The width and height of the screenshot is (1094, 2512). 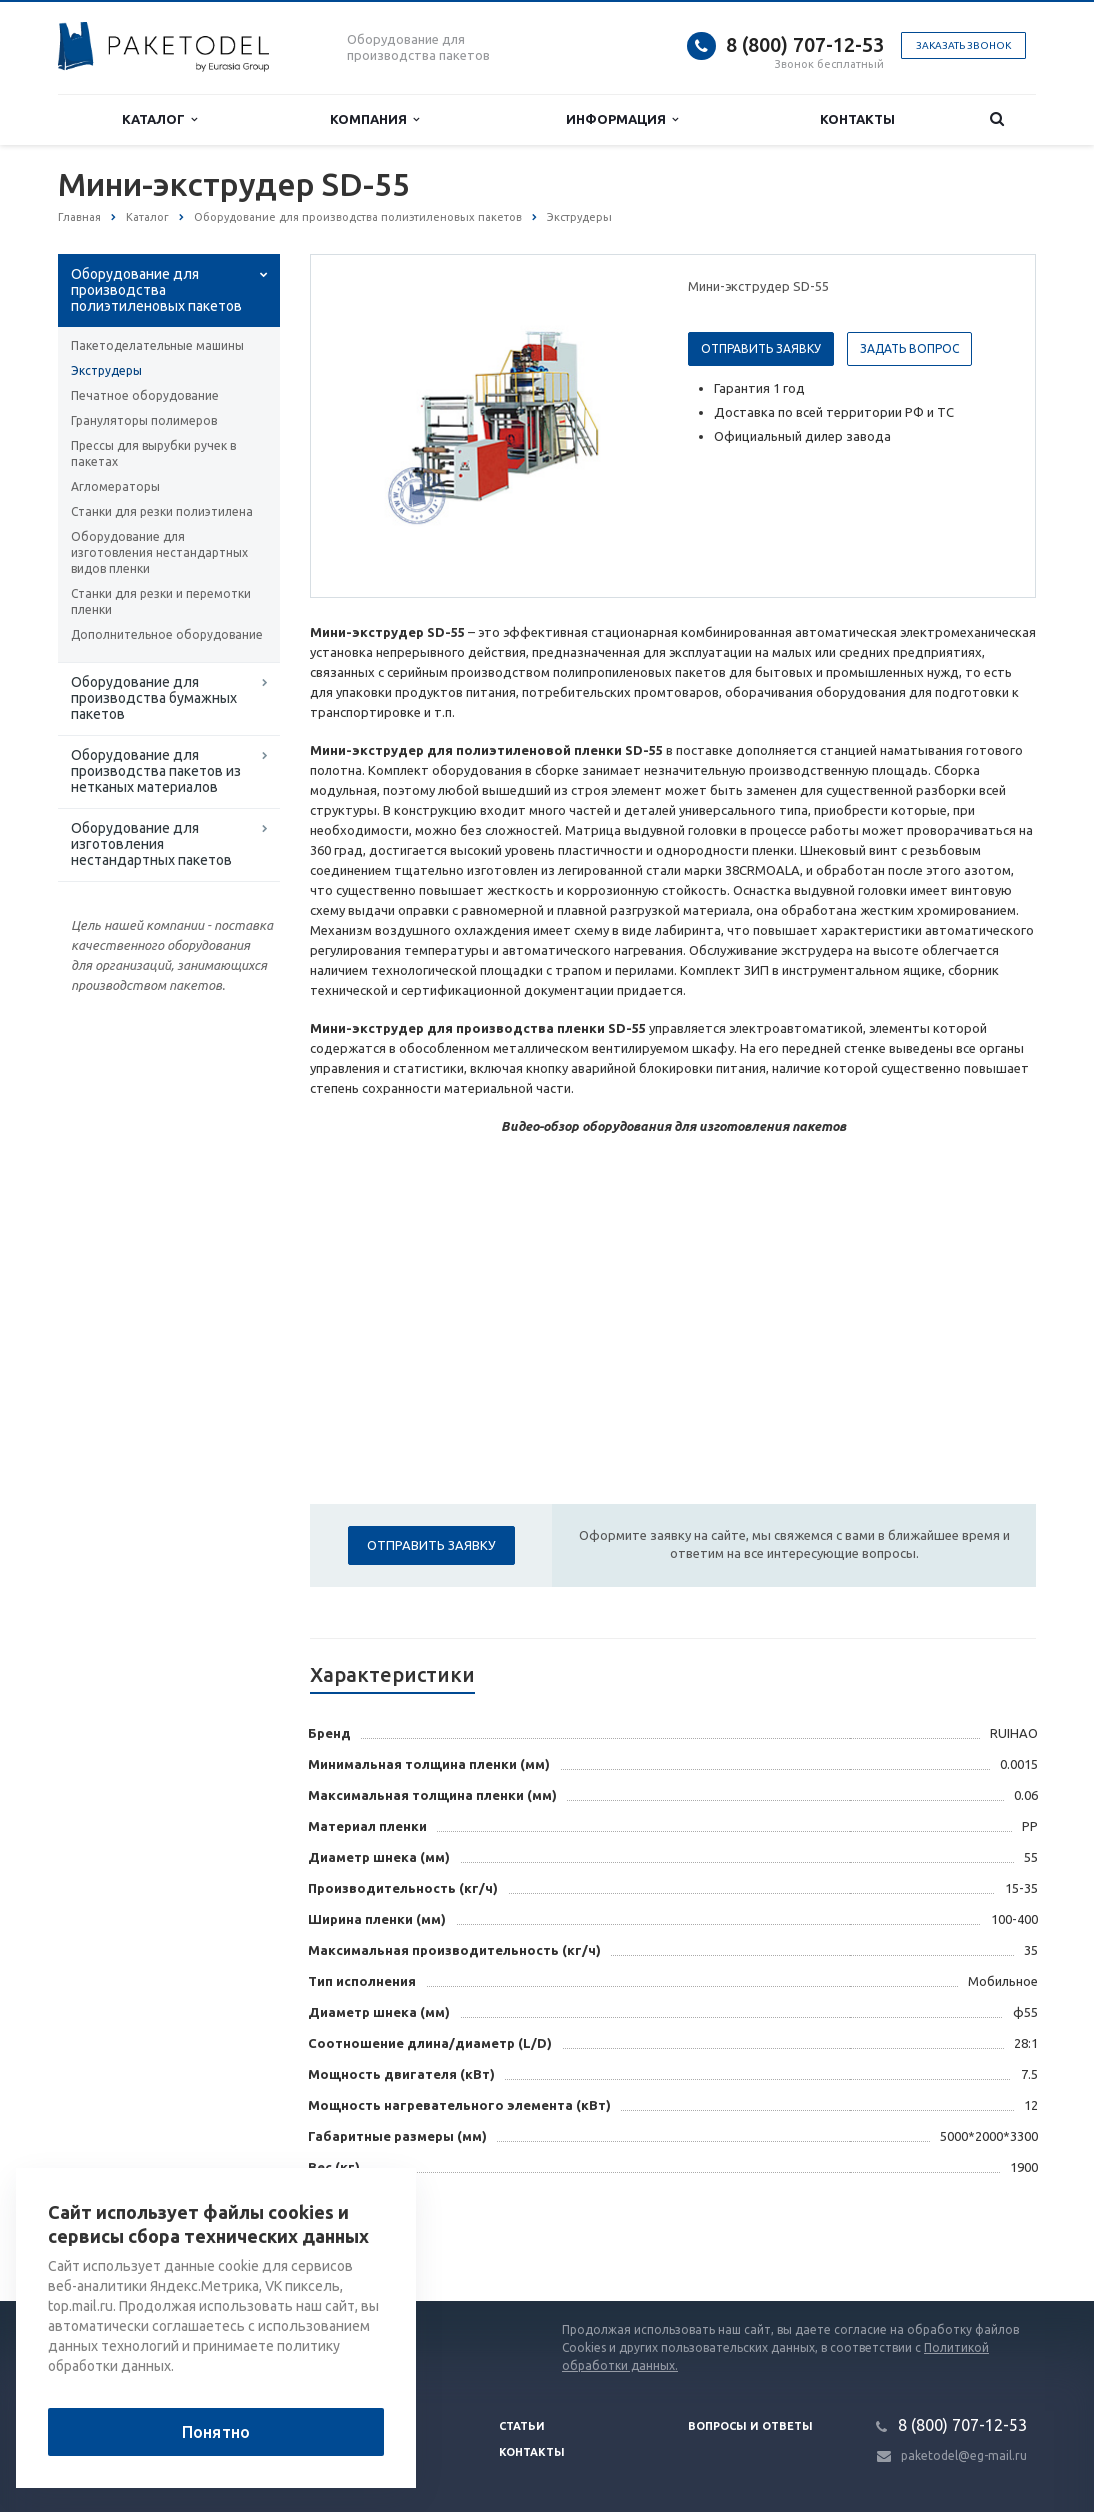 I want to click on Оборудование для производства пакетов из нетканых материалов, so click(x=156, y=771).